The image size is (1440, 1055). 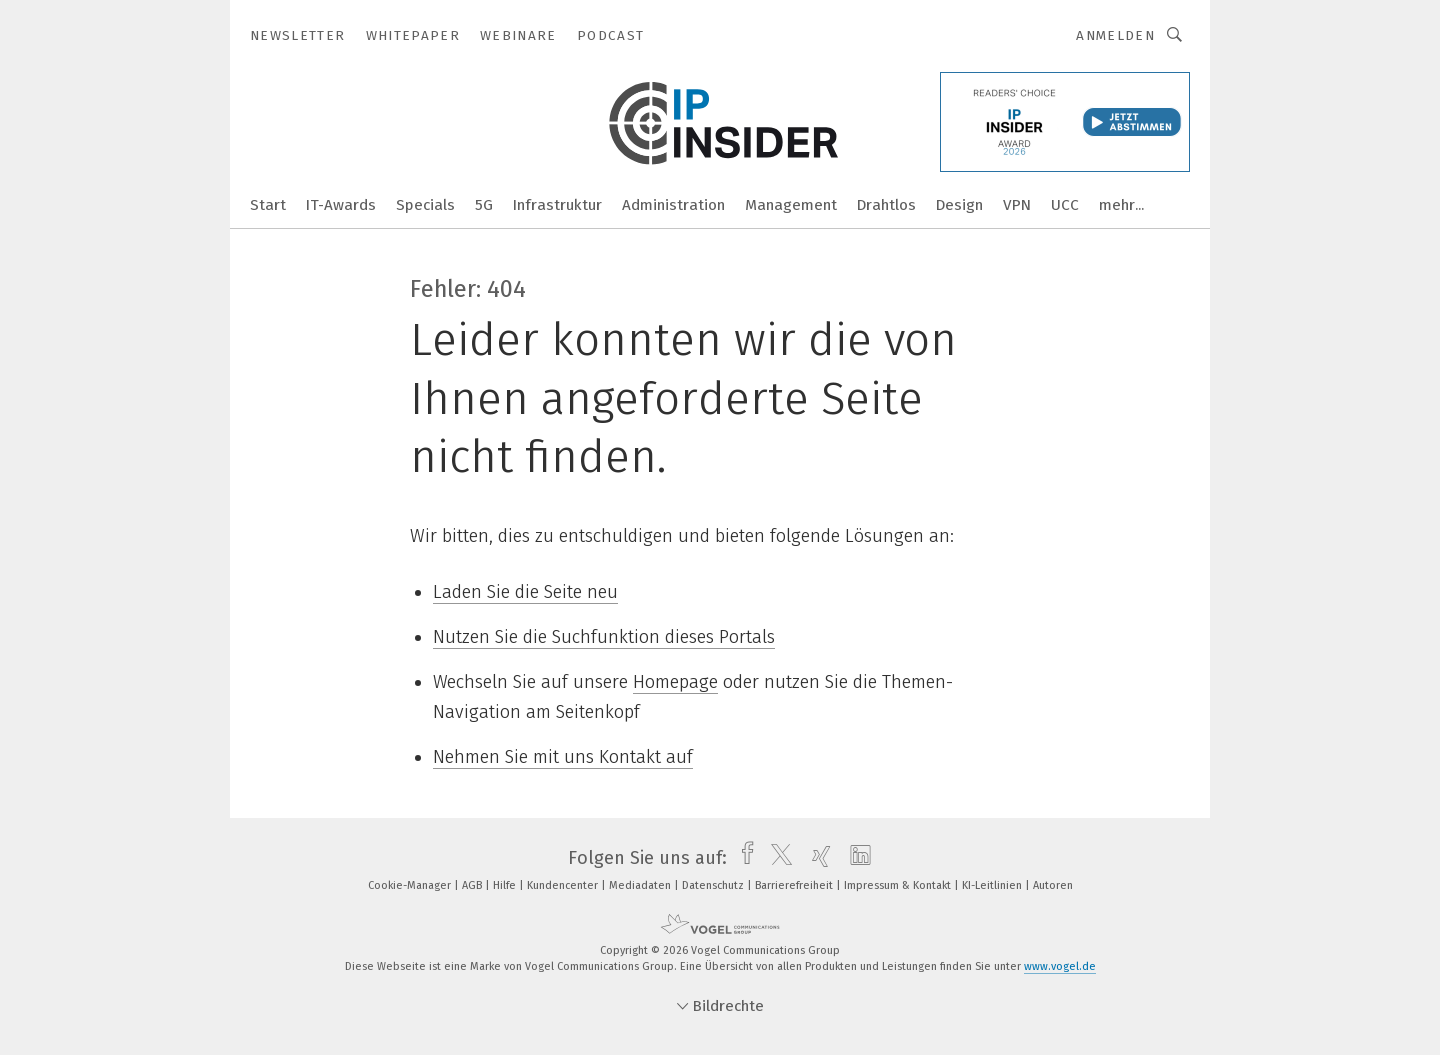 What do you see at coordinates (899, 885) in the screenshot?
I see `Impressum & Kontakt` at bounding box center [899, 885].